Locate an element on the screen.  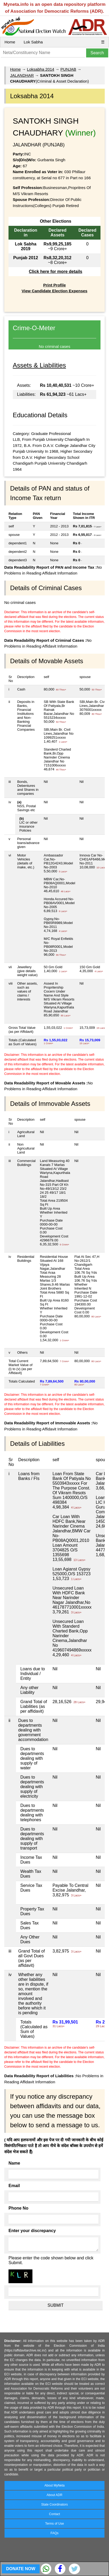
About ADR is located at coordinates (54, 2495).